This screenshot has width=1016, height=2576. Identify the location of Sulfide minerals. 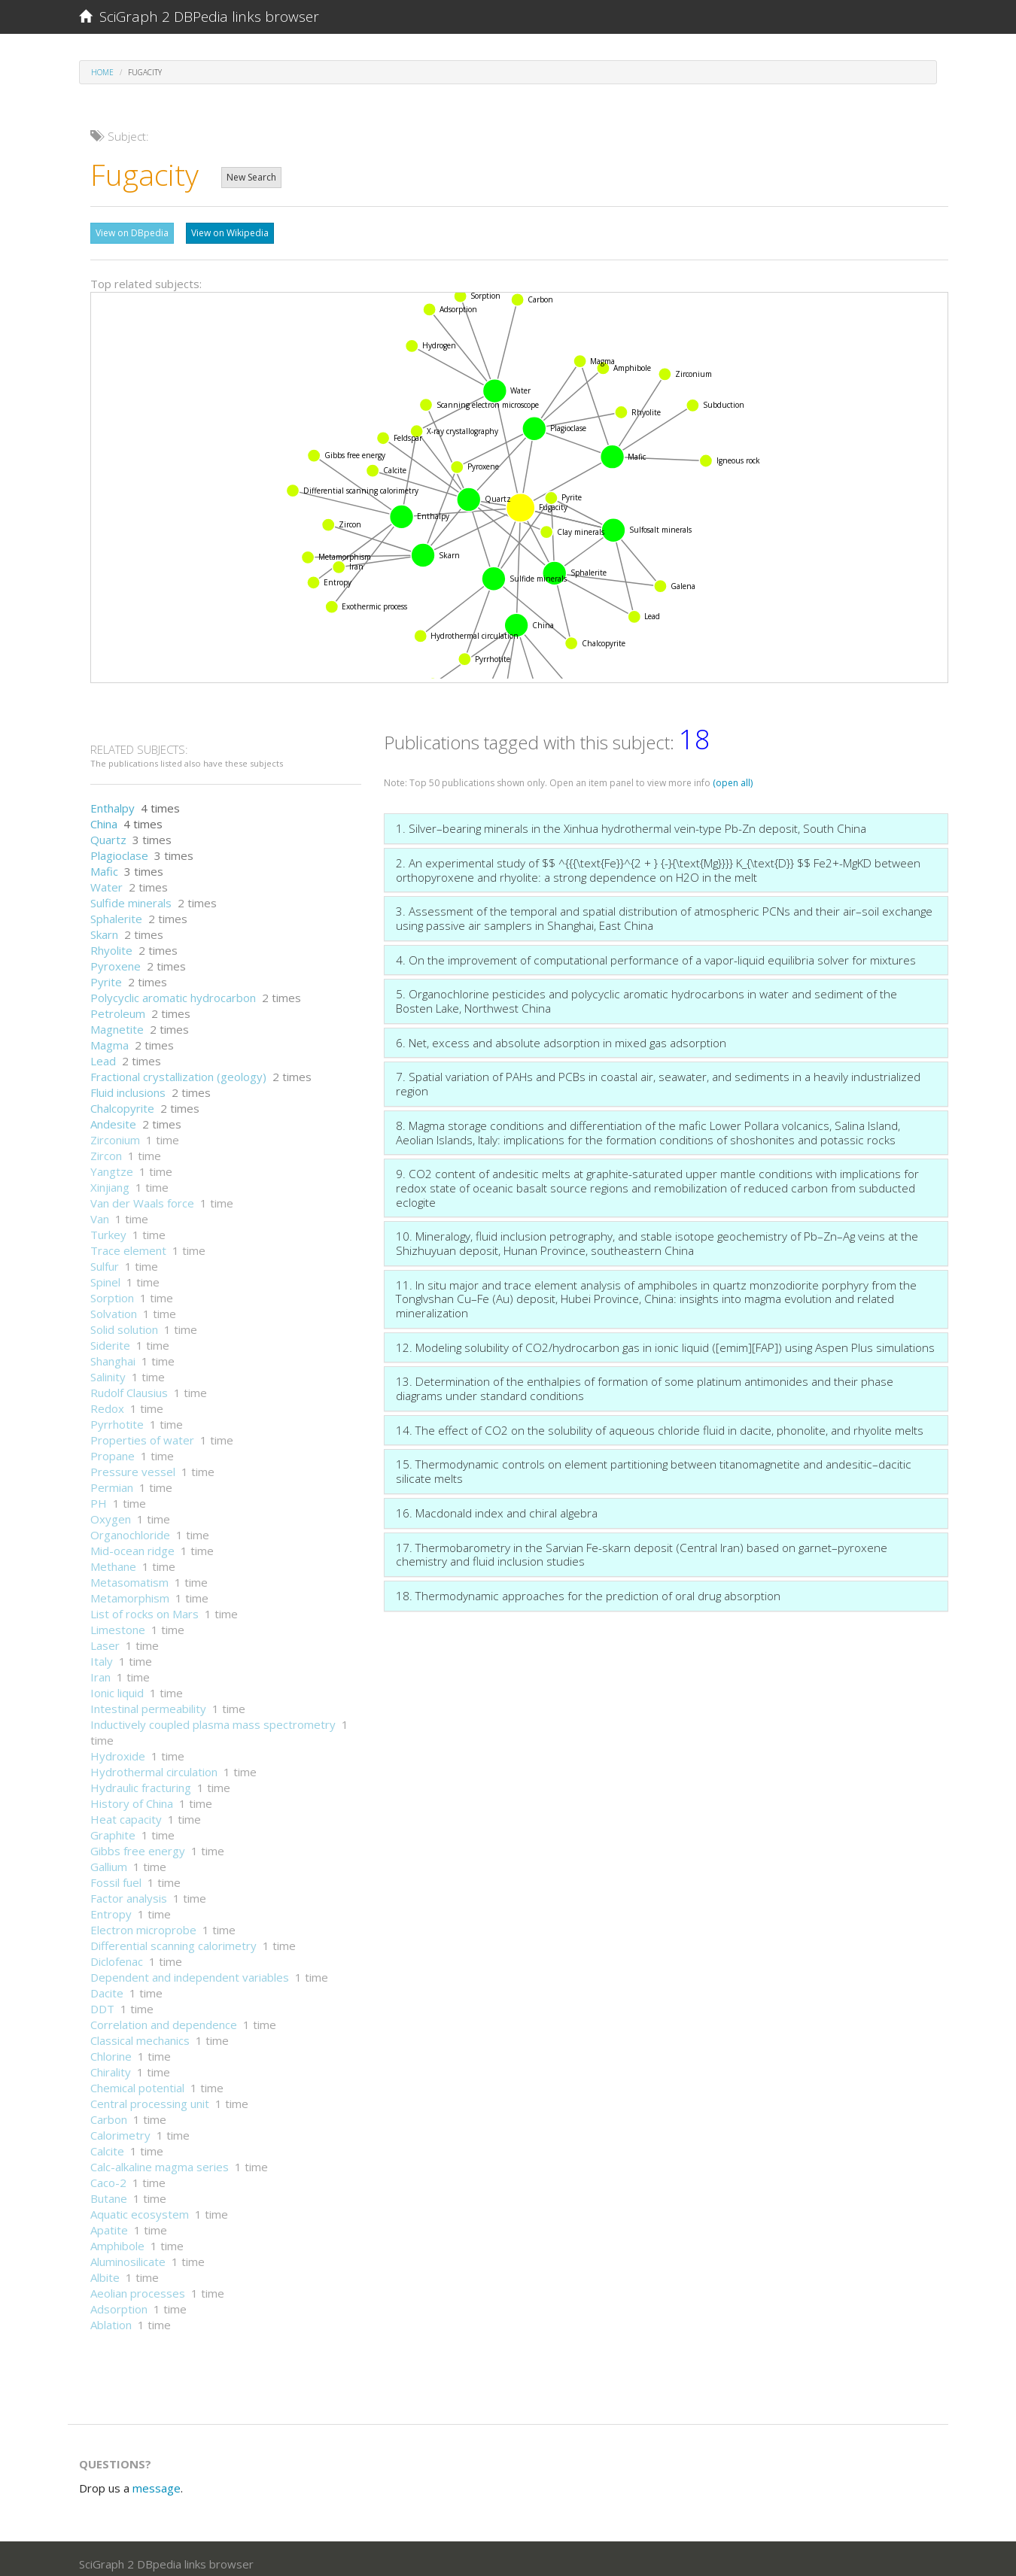
(131, 895).